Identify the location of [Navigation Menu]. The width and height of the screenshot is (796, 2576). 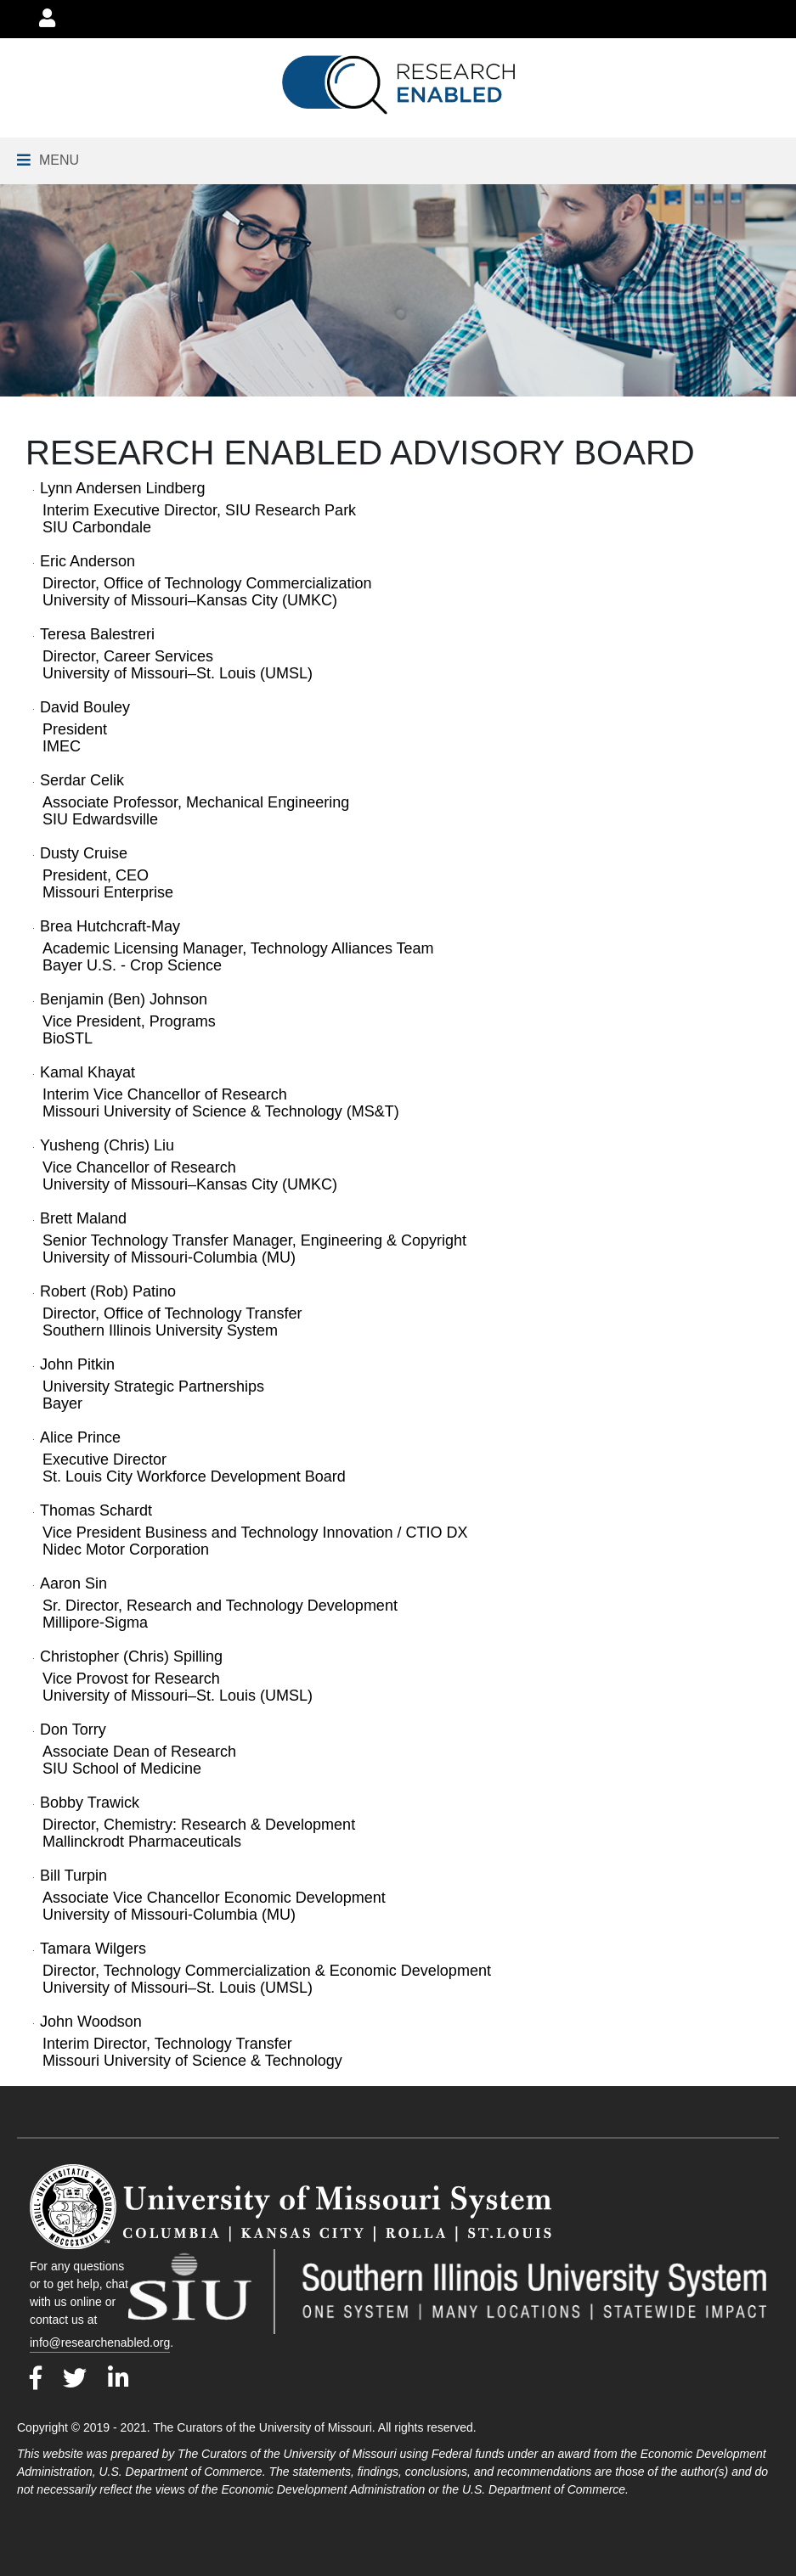
(48, 160).